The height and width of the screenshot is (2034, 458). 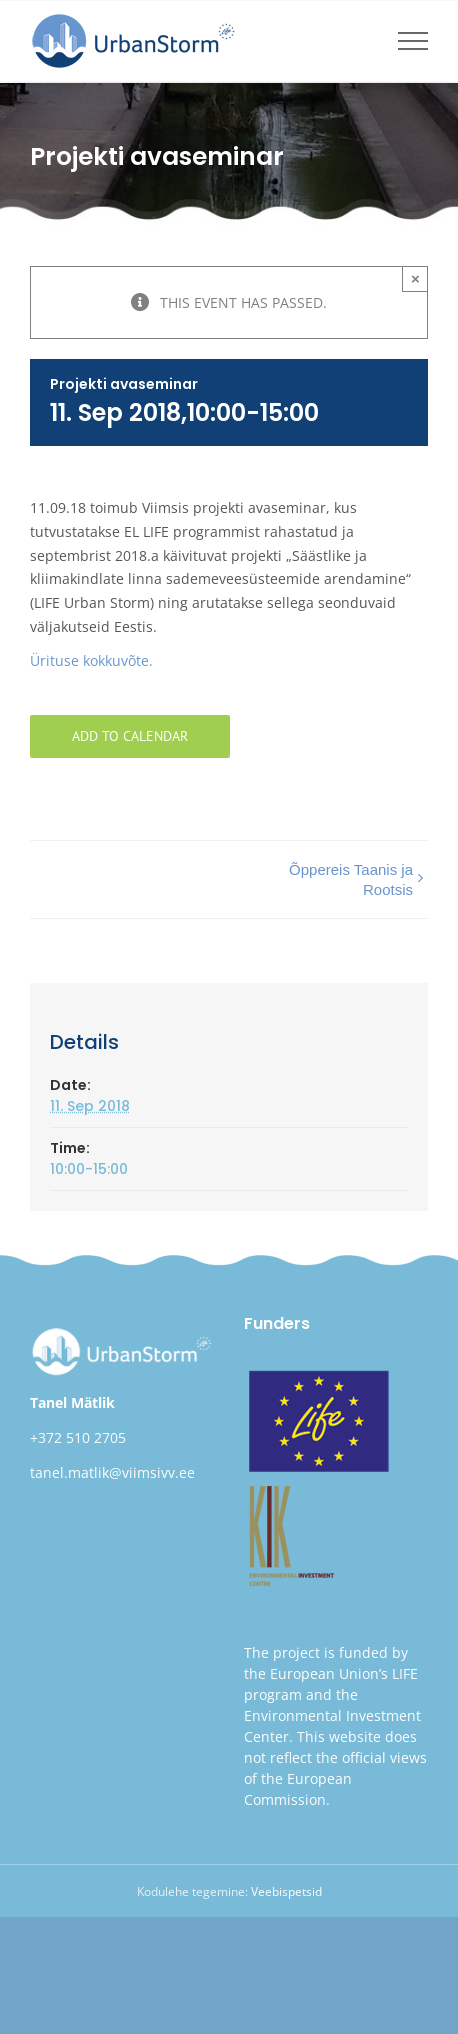 I want to click on × [Close], so click(x=415, y=278).